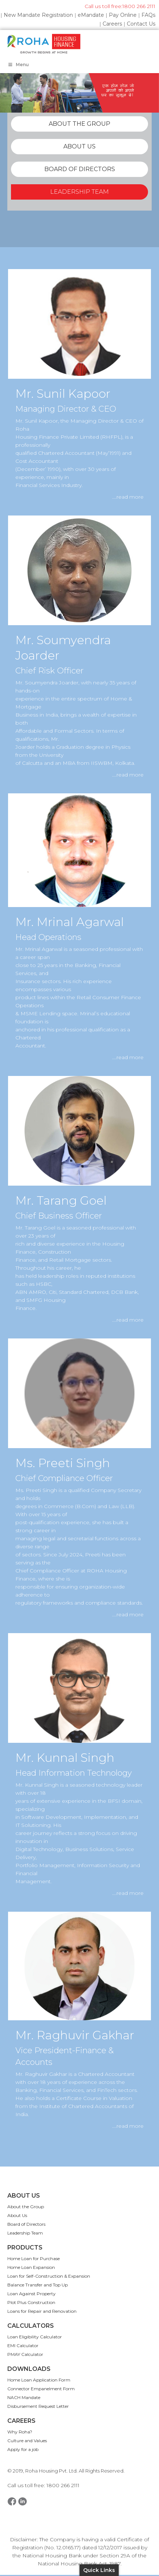 Image resolution: width=159 pixels, height=2576 pixels. I want to click on Loan Eligibility Calculator, so click(34, 2336).